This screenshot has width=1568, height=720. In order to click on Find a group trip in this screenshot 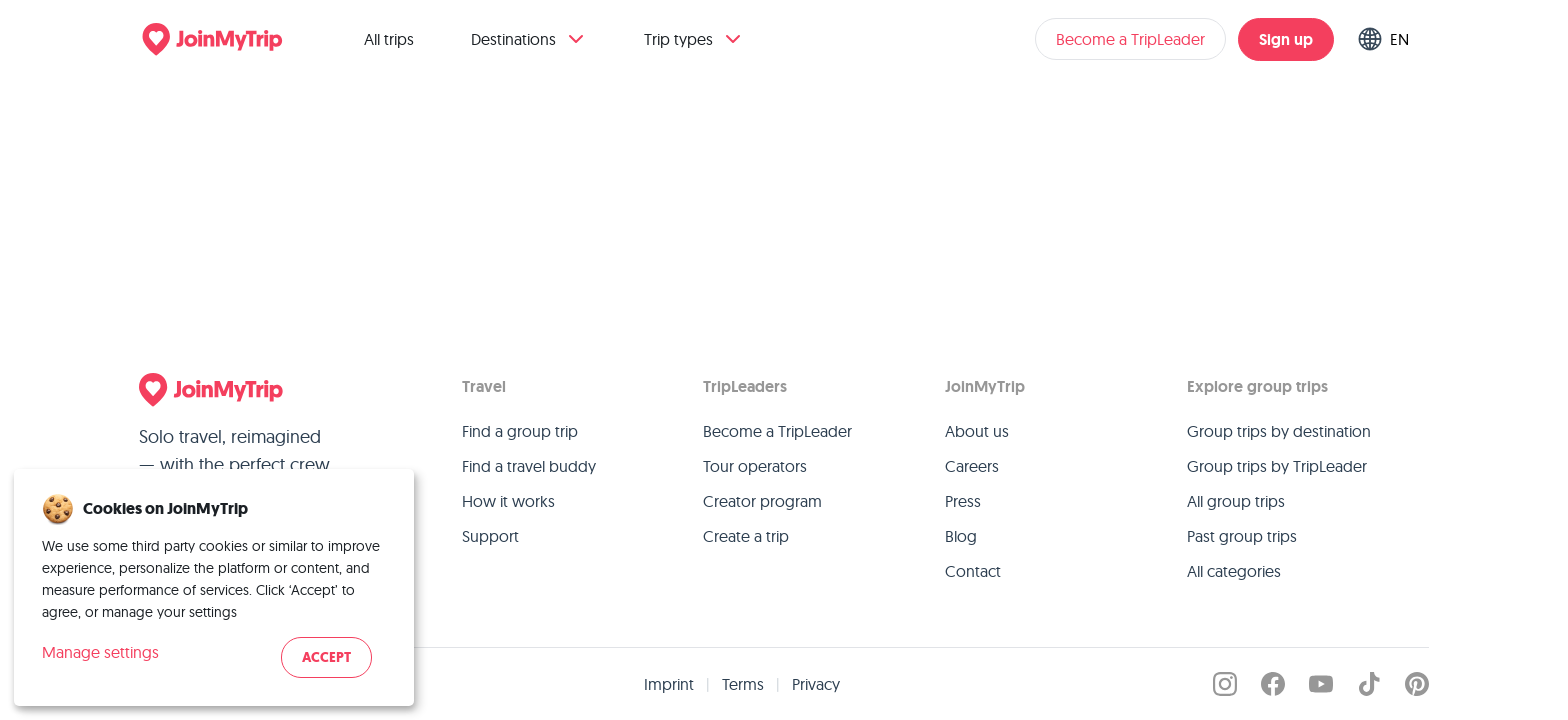, I will do `click(520, 431)`.